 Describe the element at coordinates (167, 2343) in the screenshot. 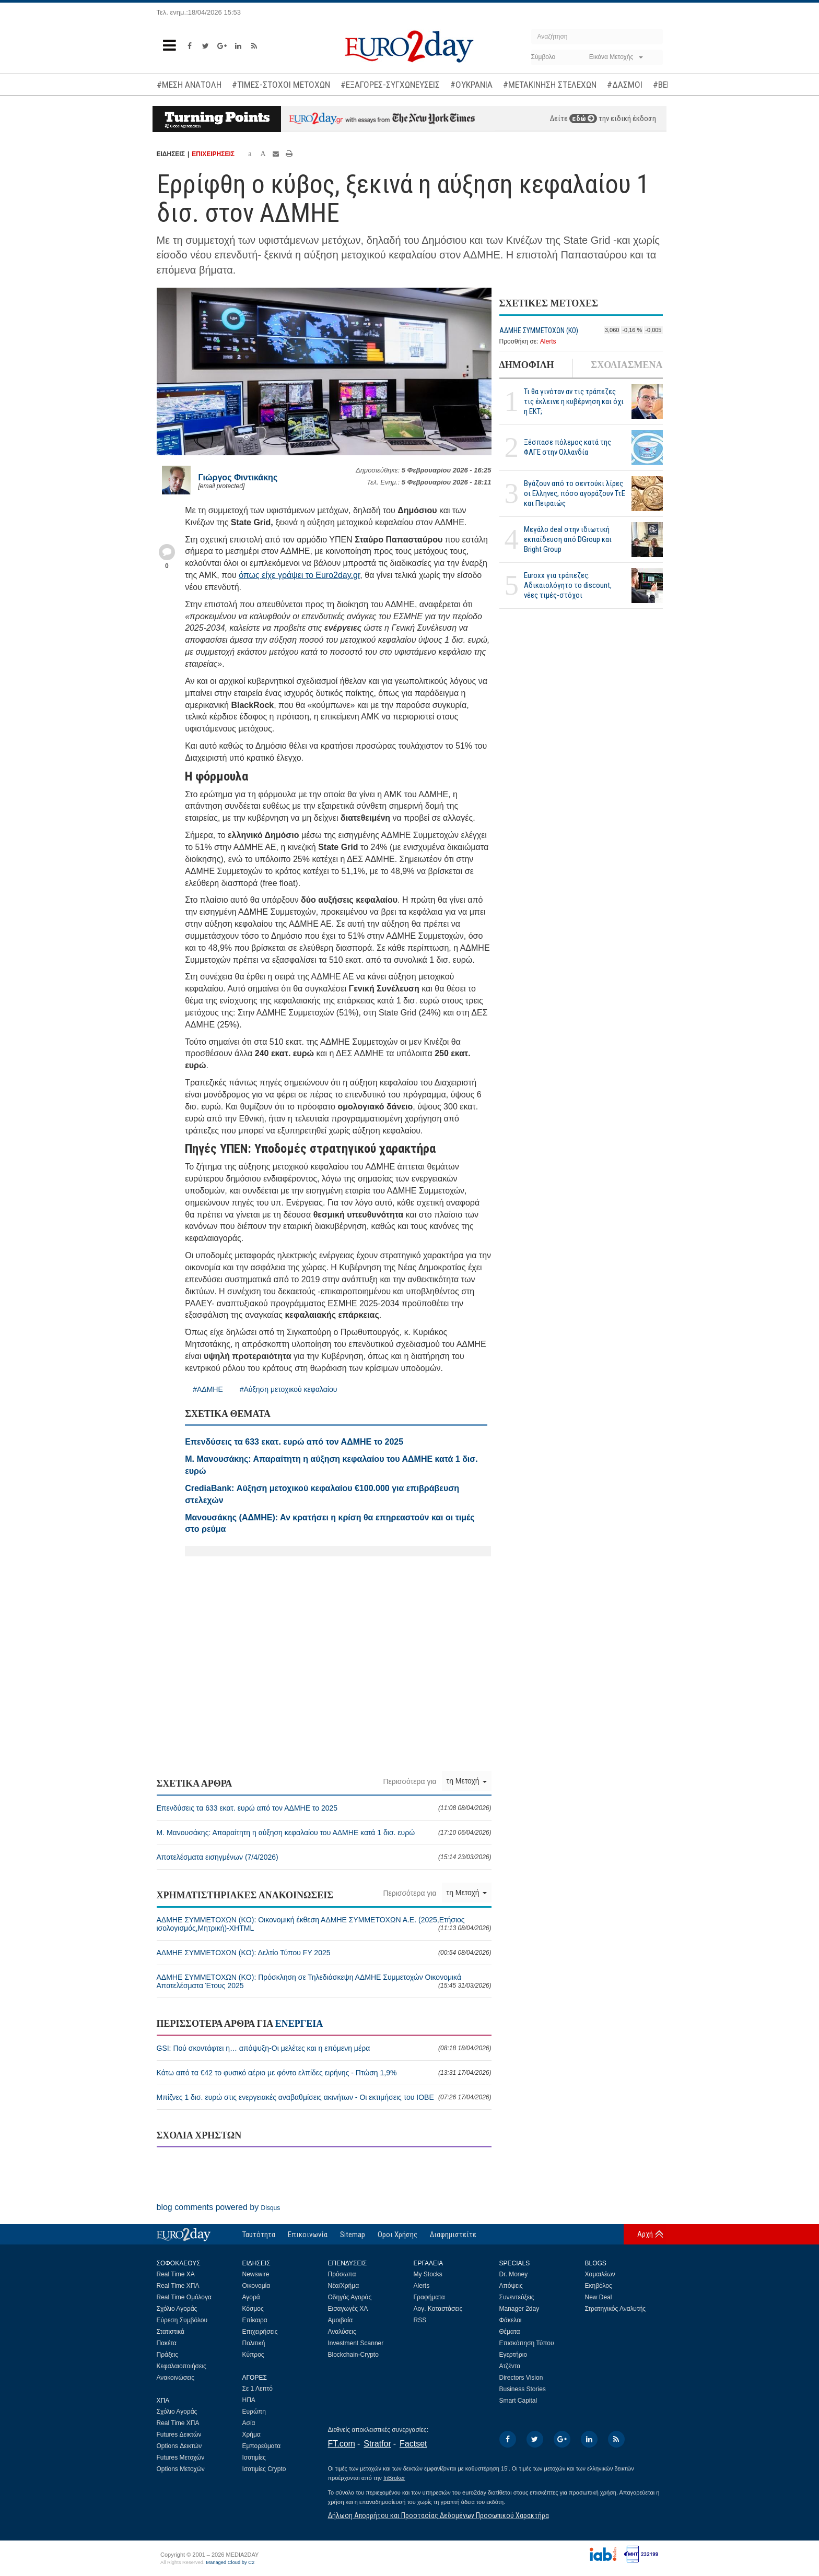

I see `Πακέτα` at that location.